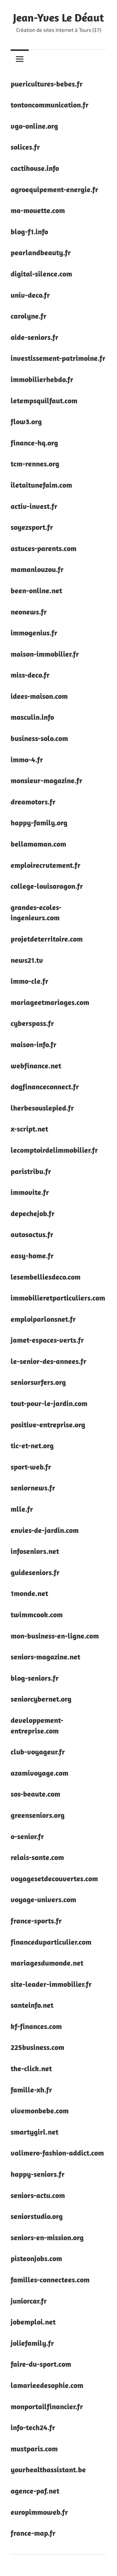 The image size is (117, 2576). Describe the element at coordinates (50, 2279) in the screenshot. I see `familles-connectees.com` at that location.